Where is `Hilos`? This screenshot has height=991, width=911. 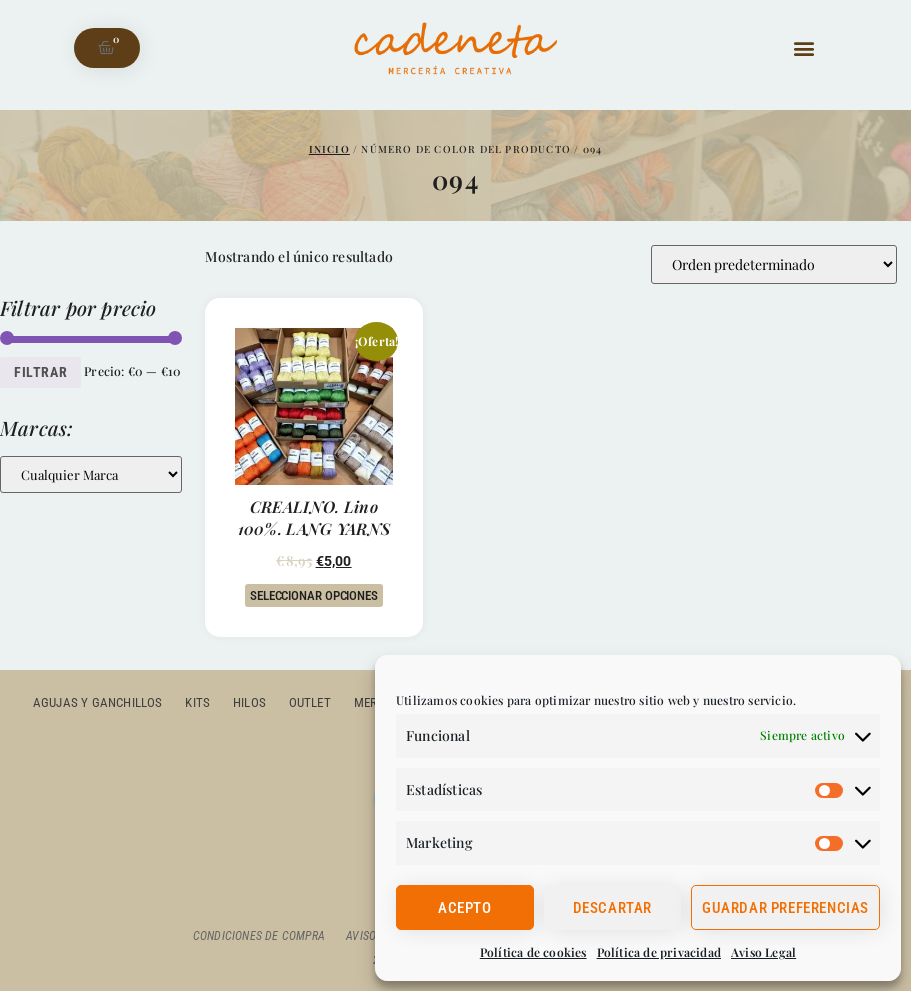 Hilos is located at coordinates (251, 702).